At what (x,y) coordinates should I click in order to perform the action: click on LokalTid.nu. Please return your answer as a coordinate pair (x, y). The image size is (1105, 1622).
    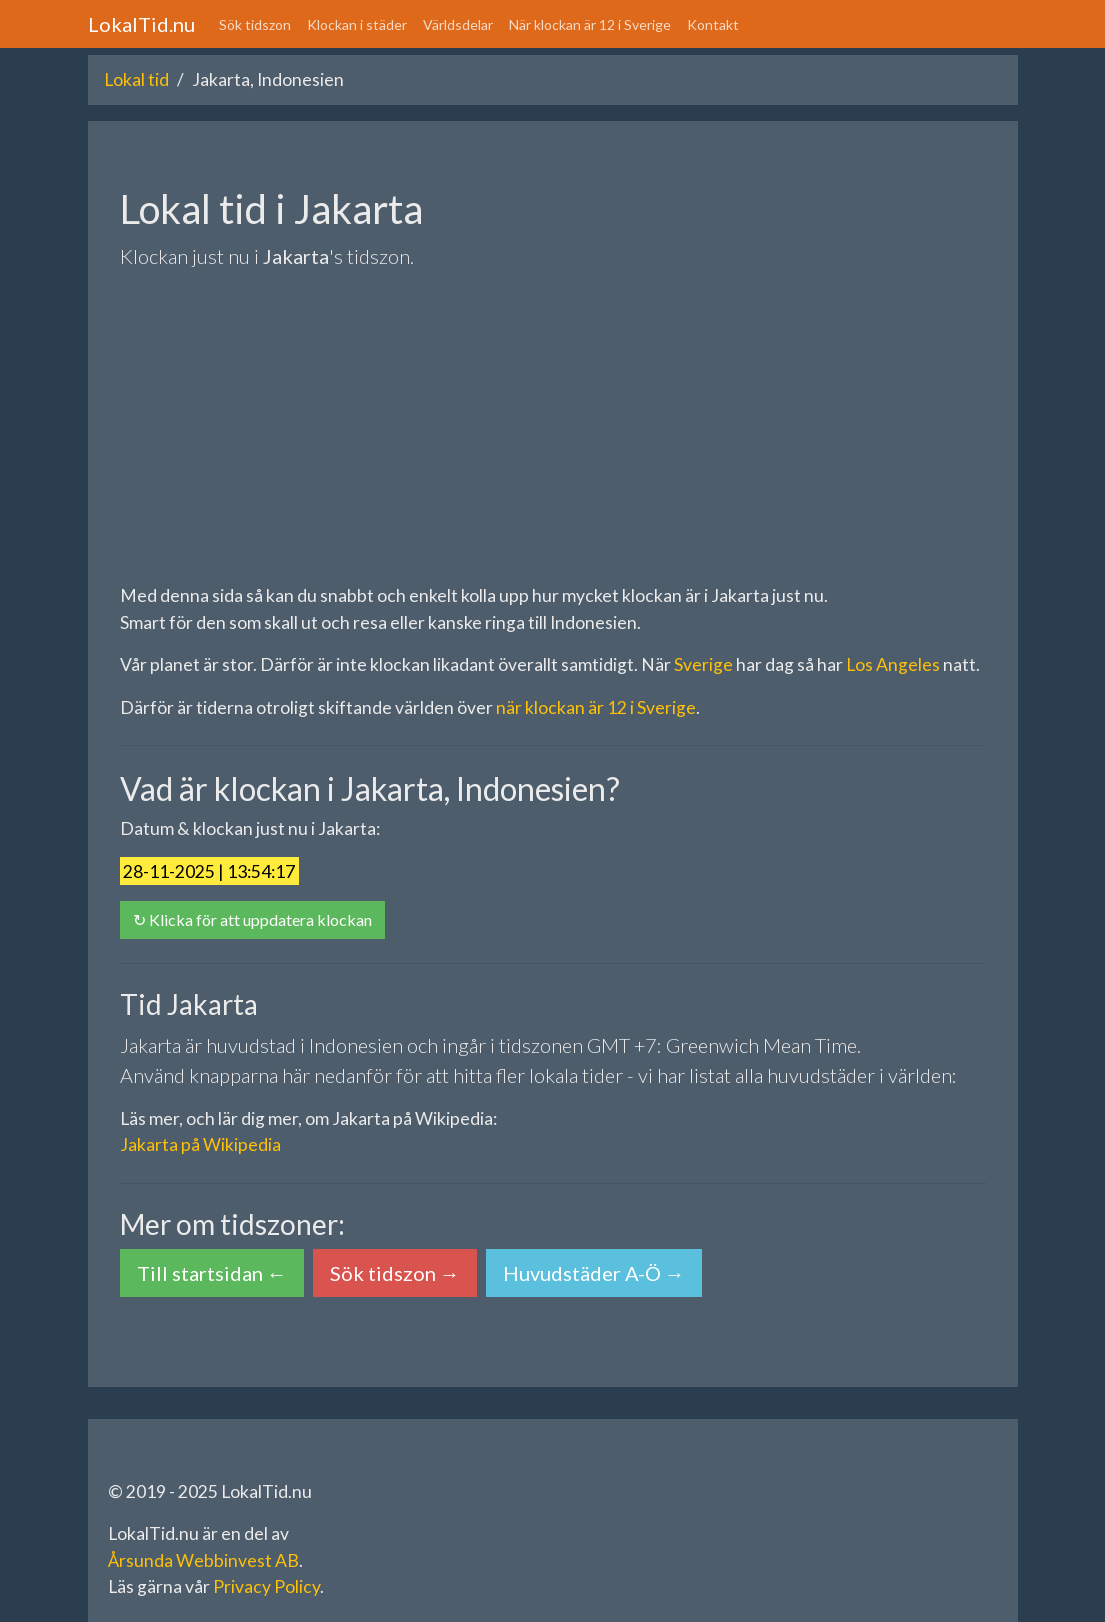
    Looking at the image, I should click on (141, 24).